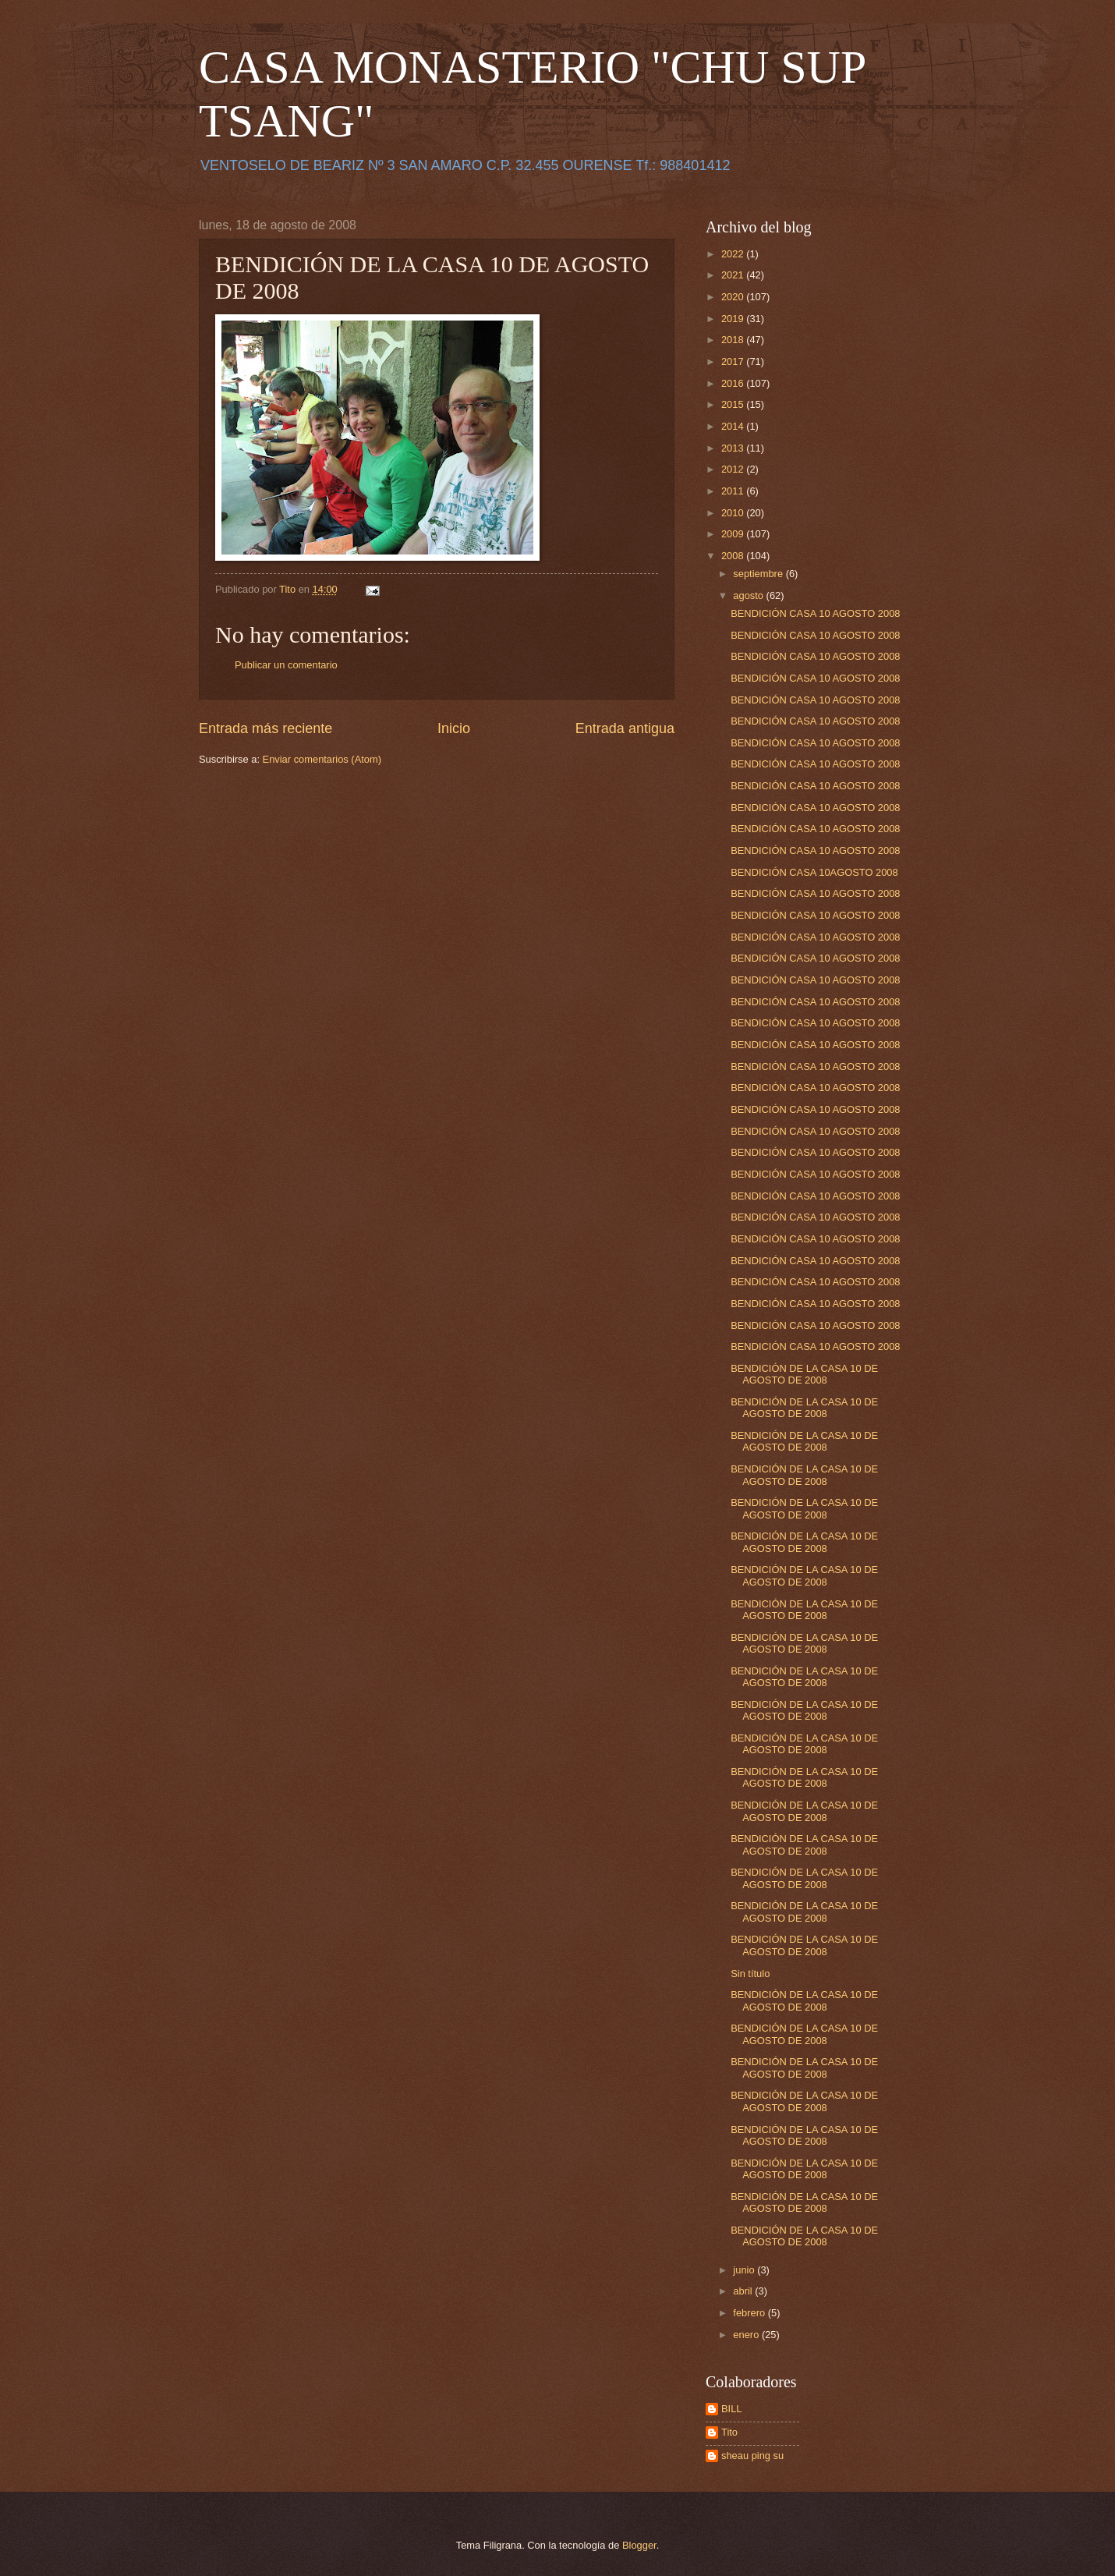 This screenshot has height=2576, width=1115. What do you see at coordinates (733, 556) in the screenshot?
I see `2008` at bounding box center [733, 556].